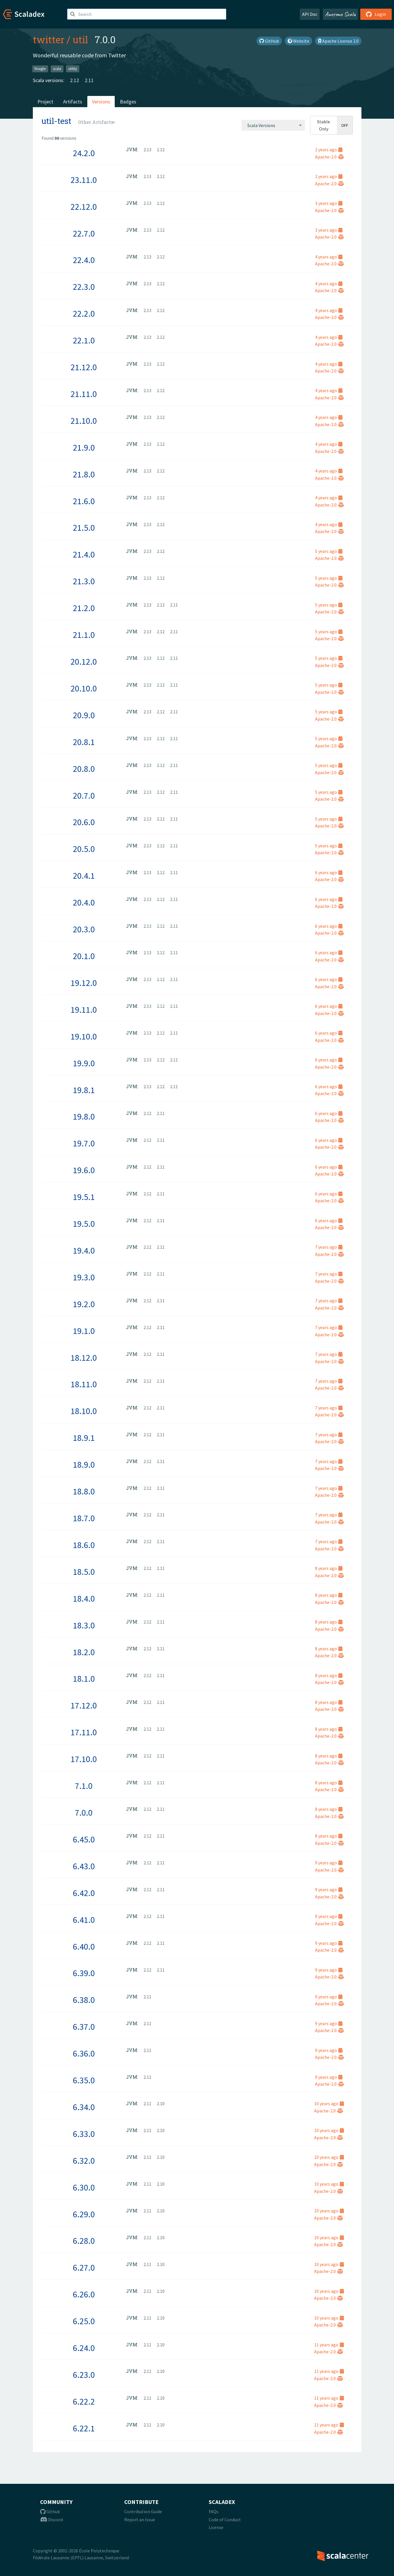  Describe the element at coordinates (84, 2294) in the screenshot. I see `6.26.0` at that location.